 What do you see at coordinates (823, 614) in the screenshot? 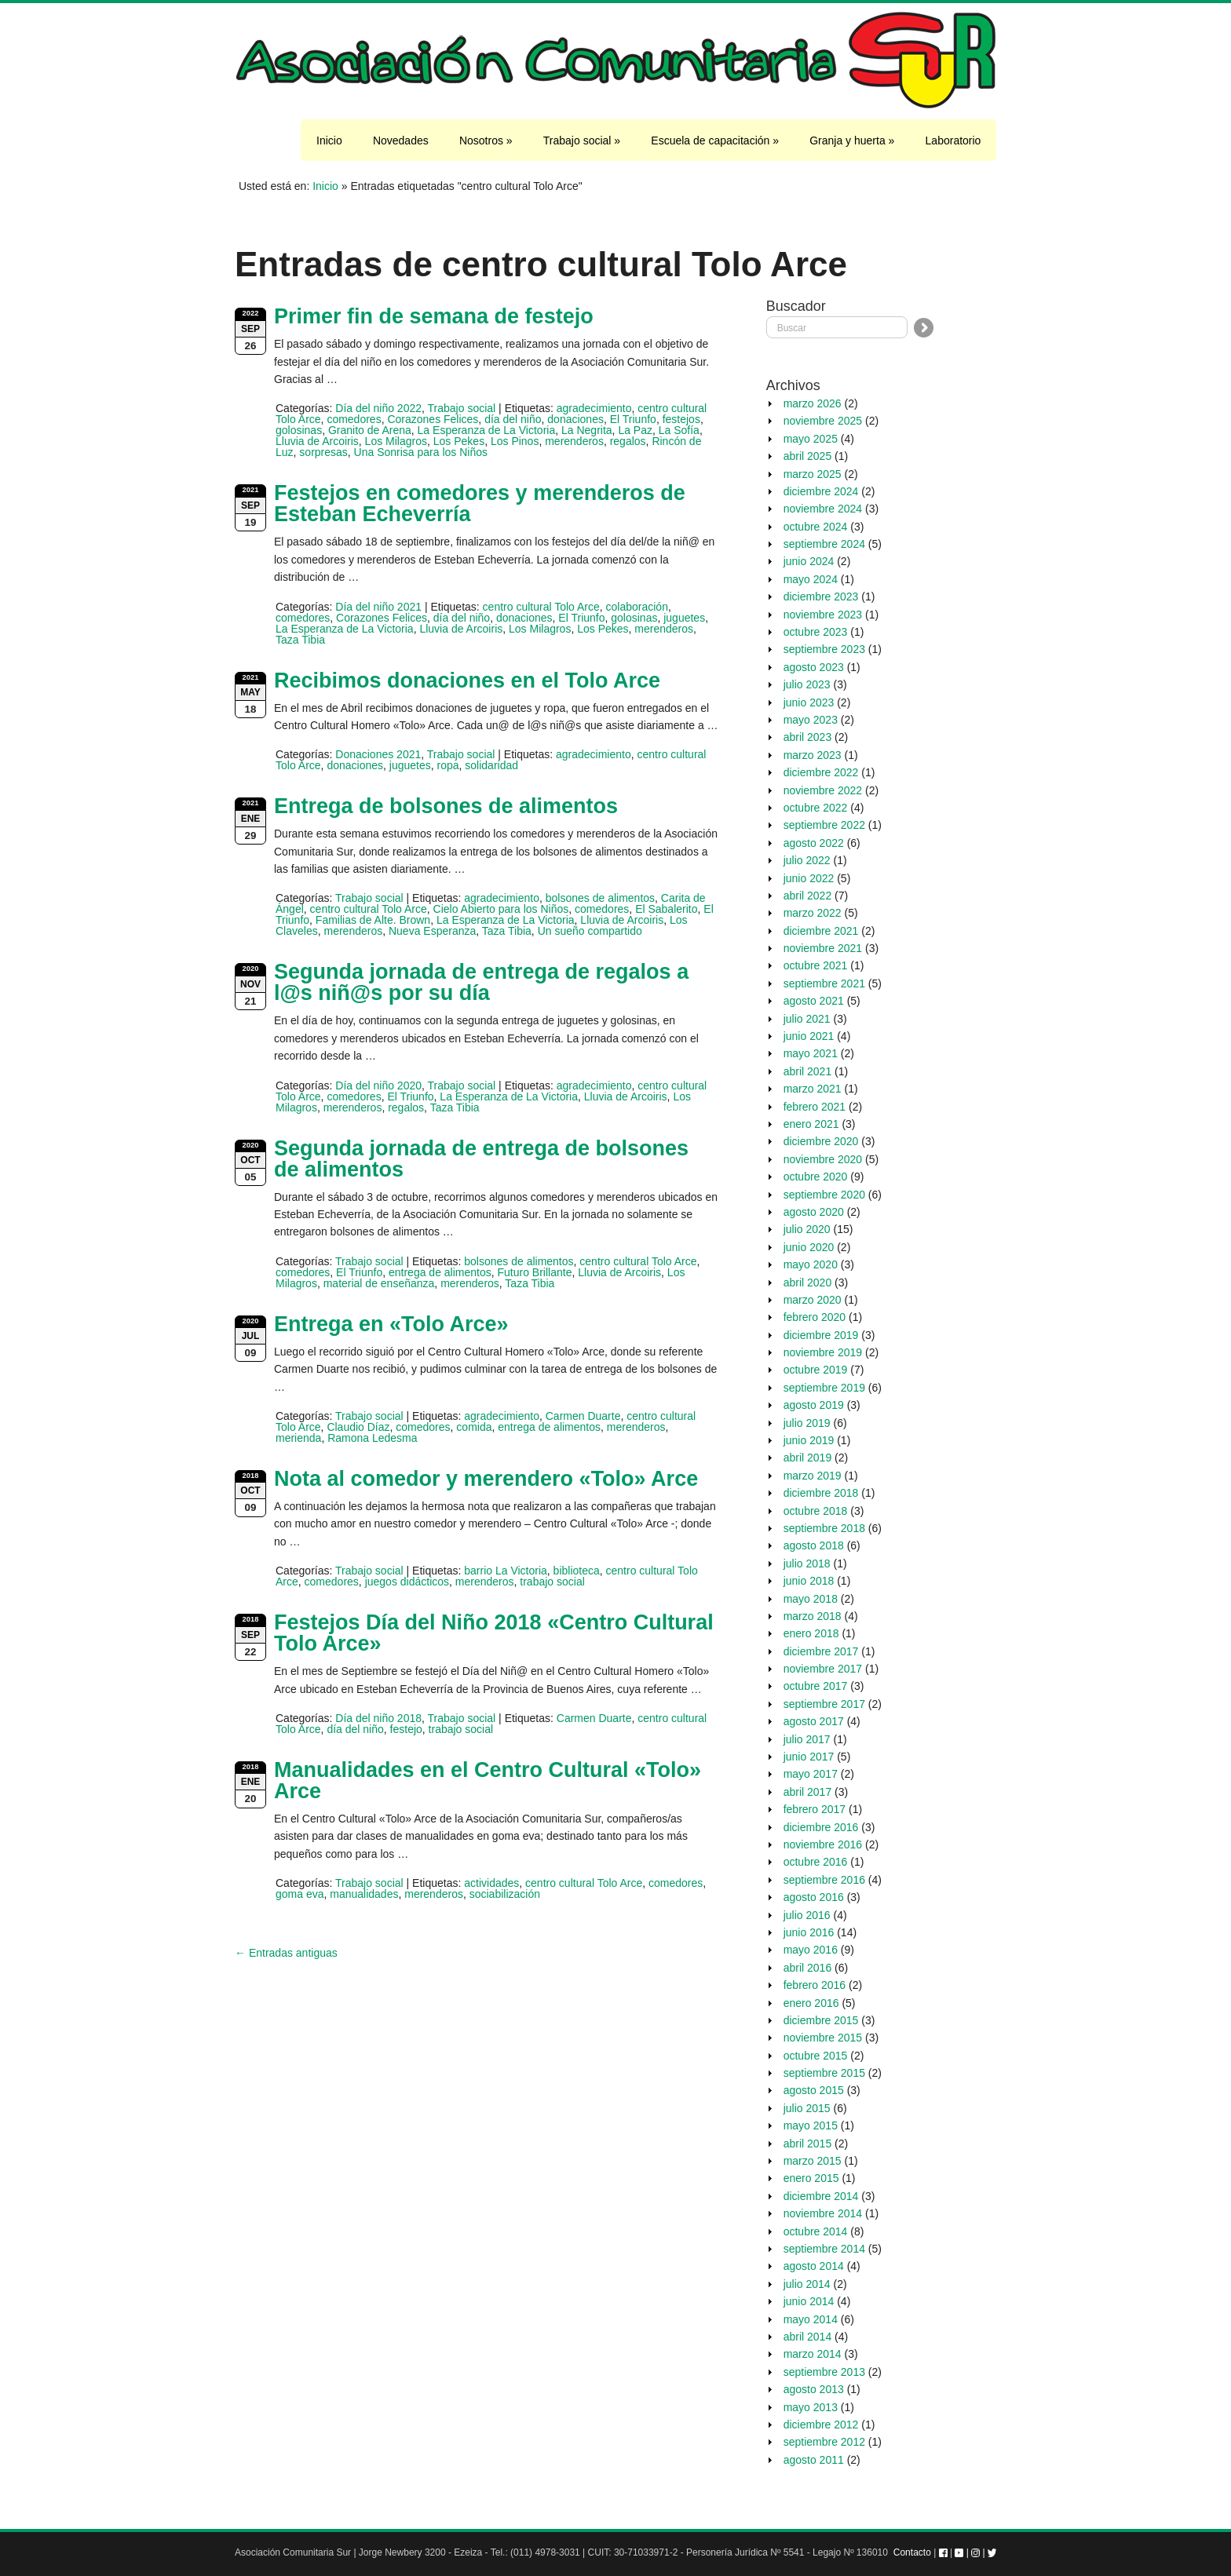
I see `noviembre 2023` at bounding box center [823, 614].